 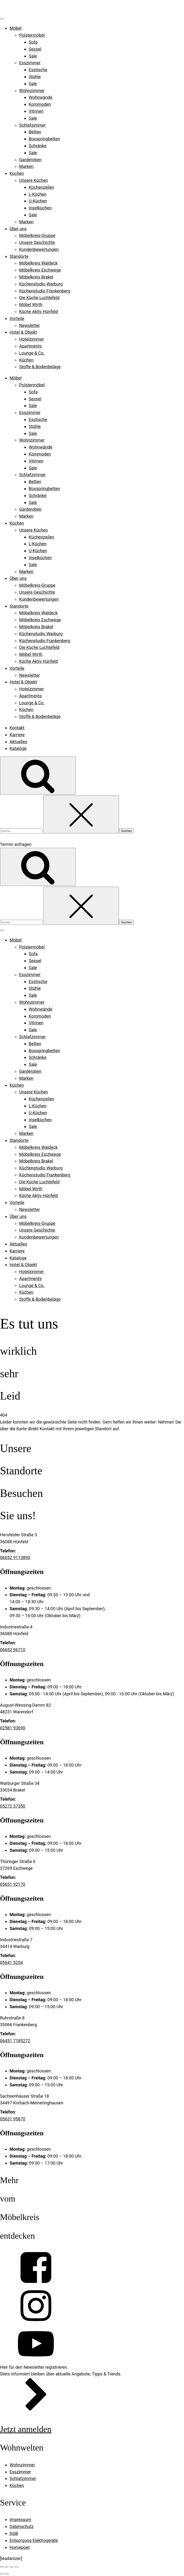 I want to click on Möbelkreis Eschwege, so click(x=40, y=270).